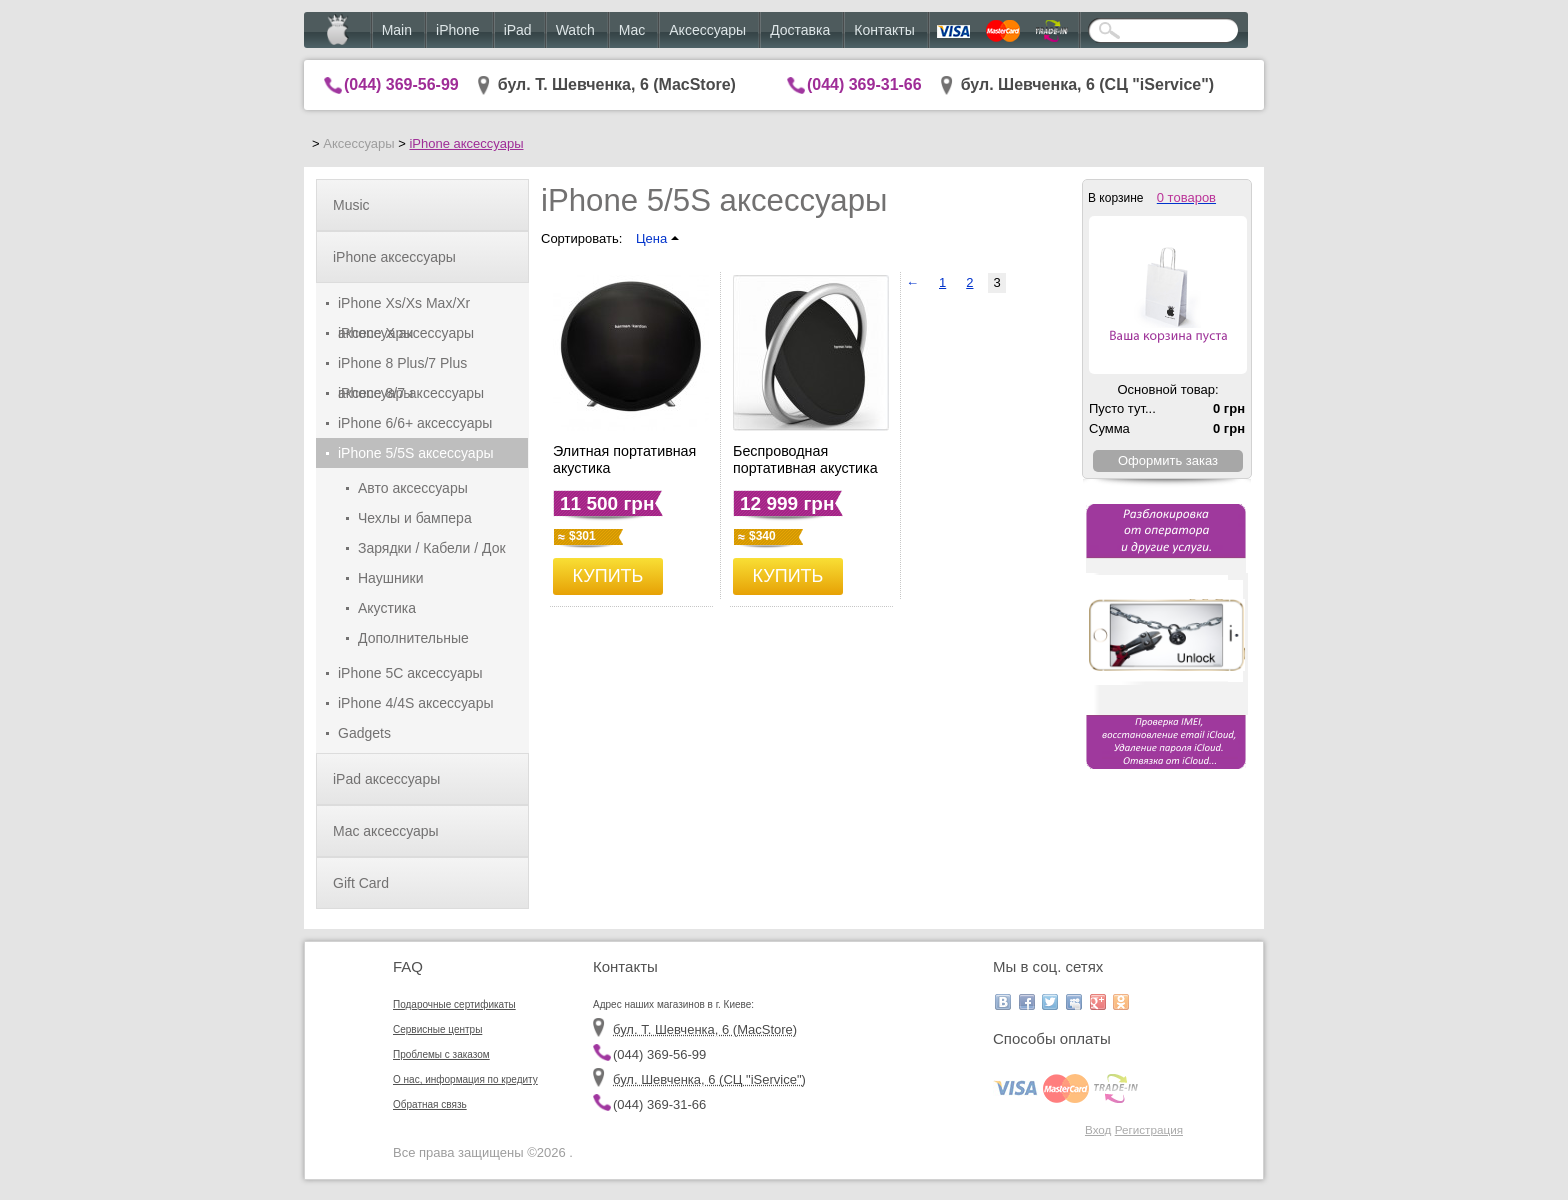 The height and width of the screenshot is (1200, 1568). I want to click on Регистрация, so click(1149, 1129).